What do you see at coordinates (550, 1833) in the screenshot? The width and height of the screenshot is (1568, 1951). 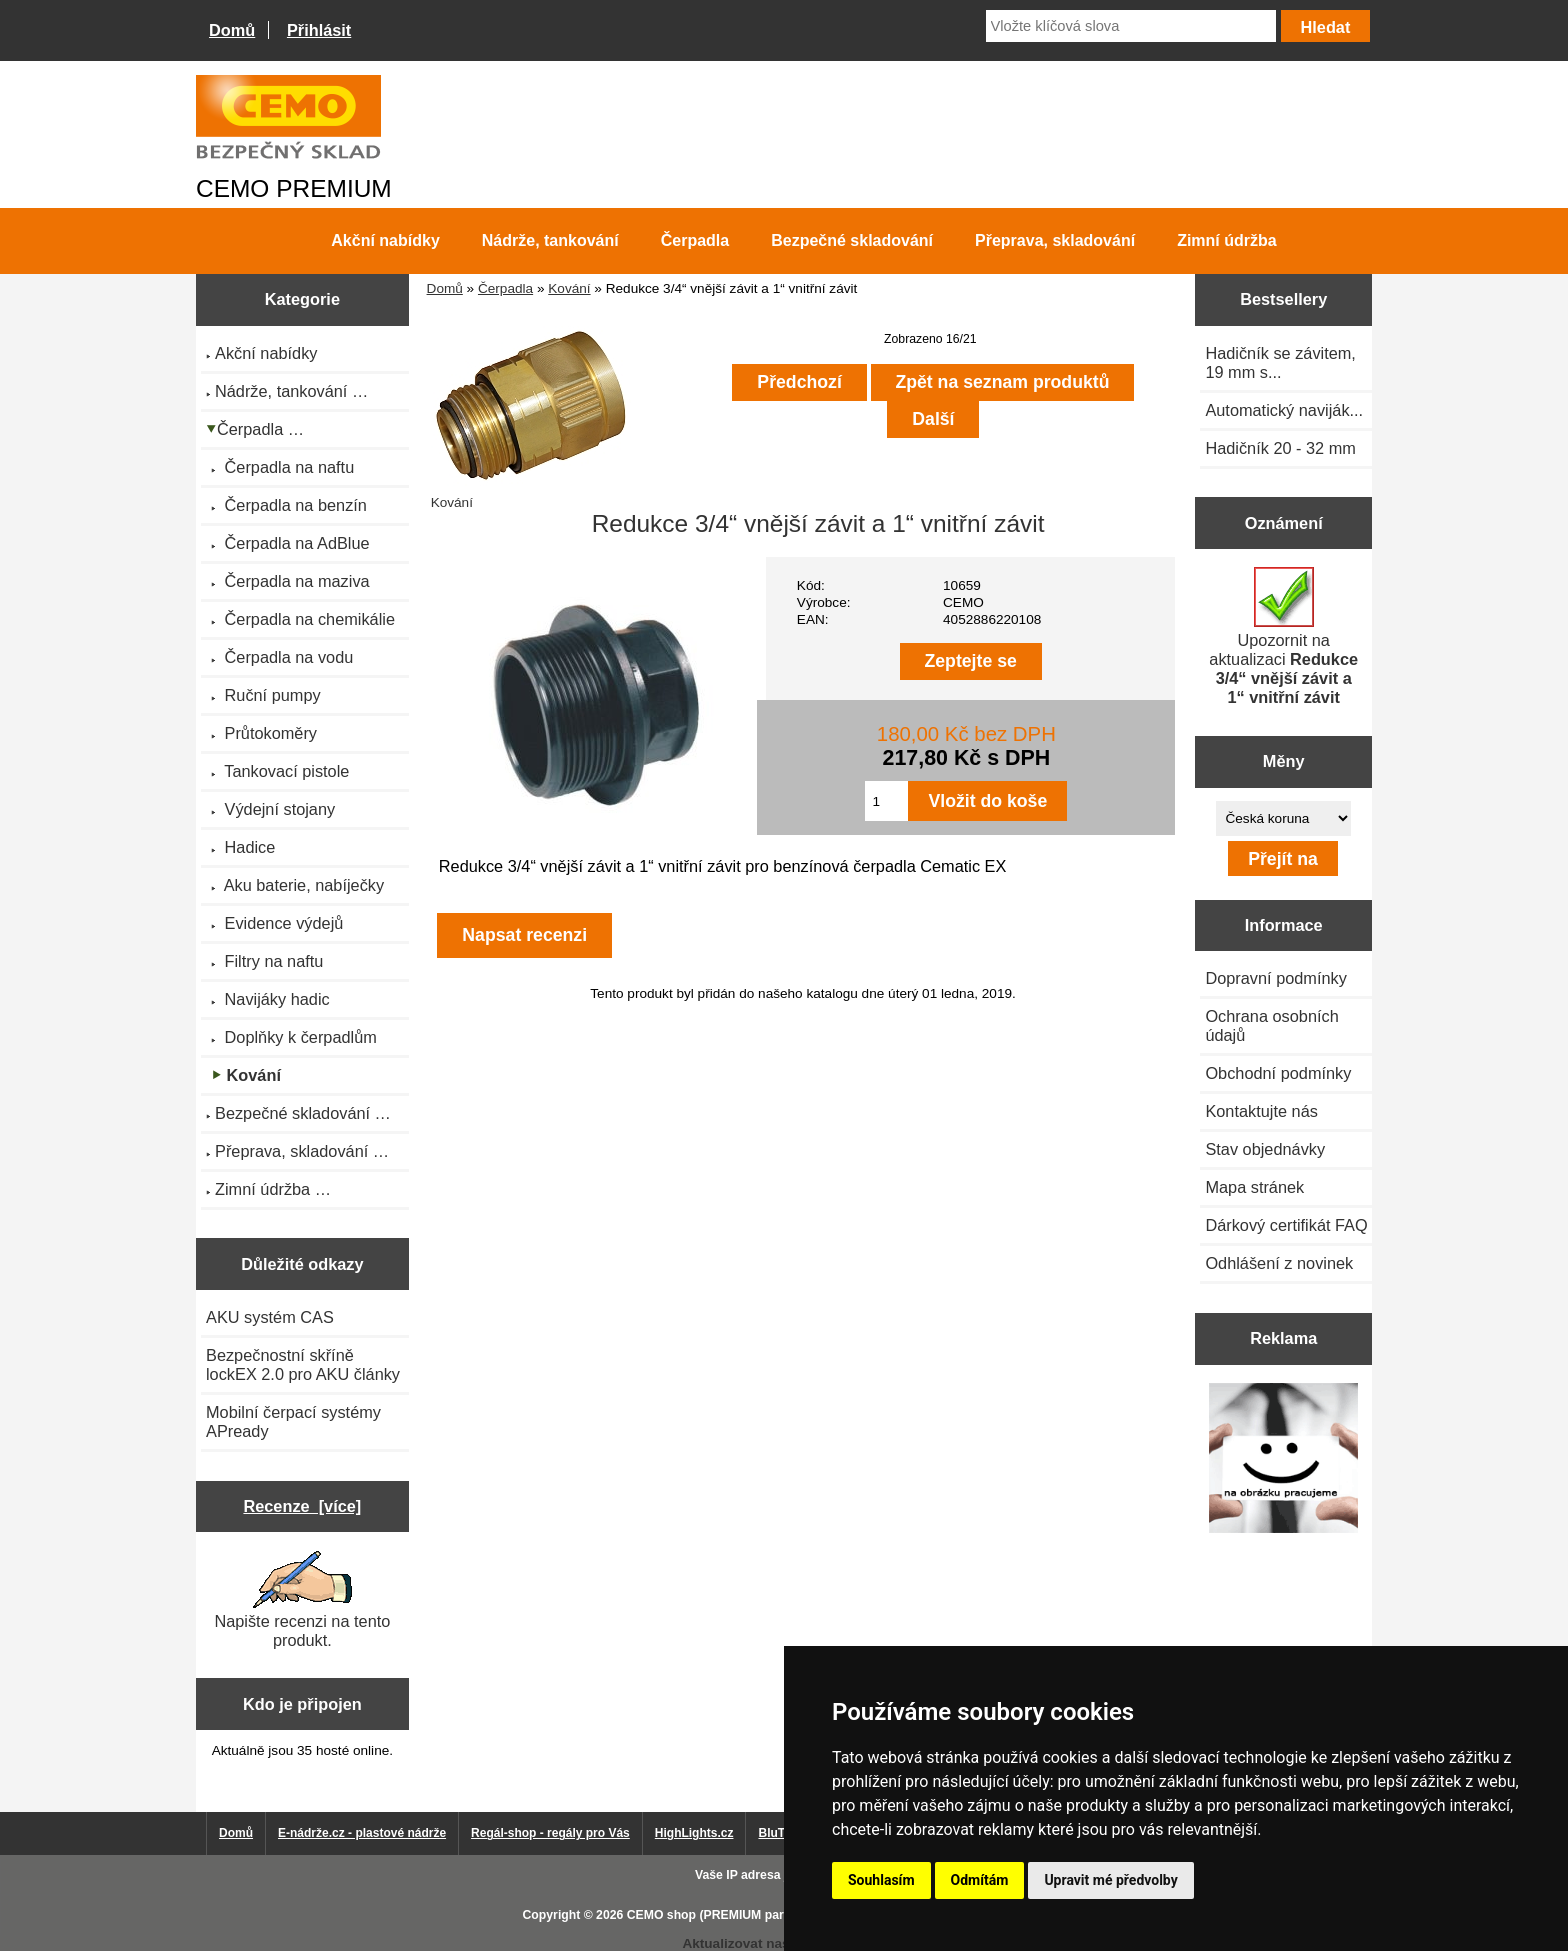 I see `Regál-shop - regály pro Vás` at bounding box center [550, 1833].